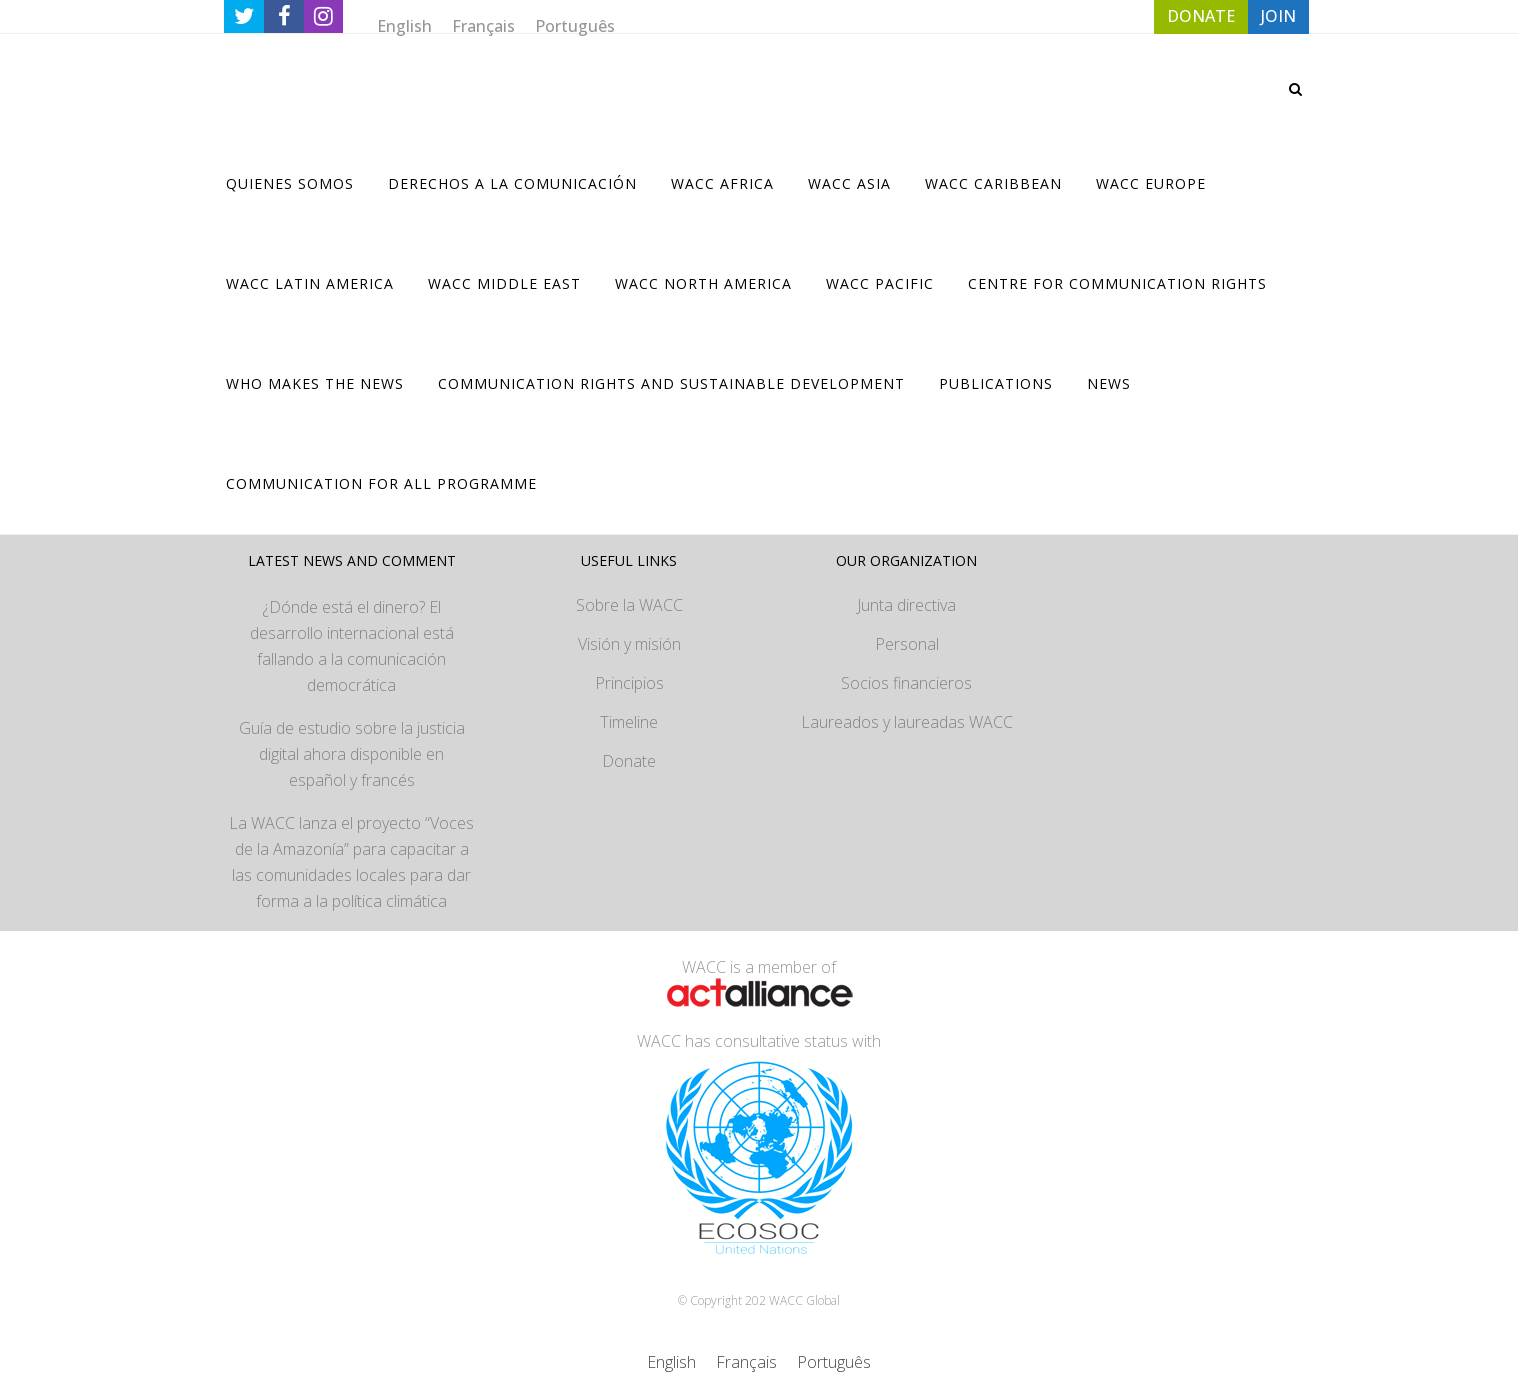  I want to click on Guía de estudio sobre la justicia digital ahora disponible en español y francés, so click(352, 754).